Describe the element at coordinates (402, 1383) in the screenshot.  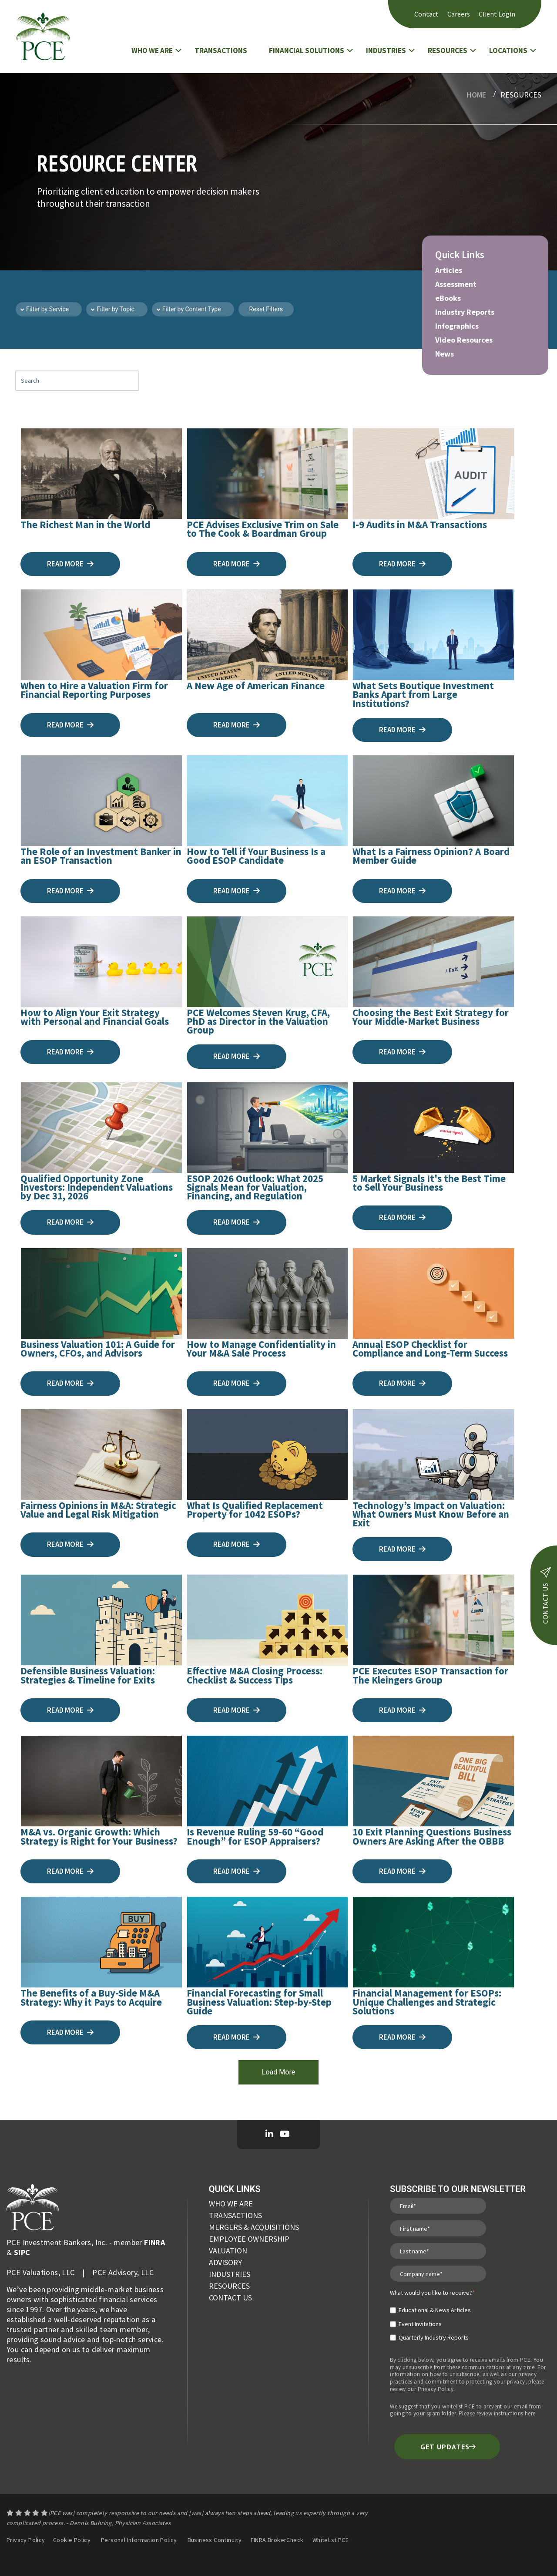
I see `Read more [Annual ESOP Checklist for Compliance and Long-Term Success]` at that location.